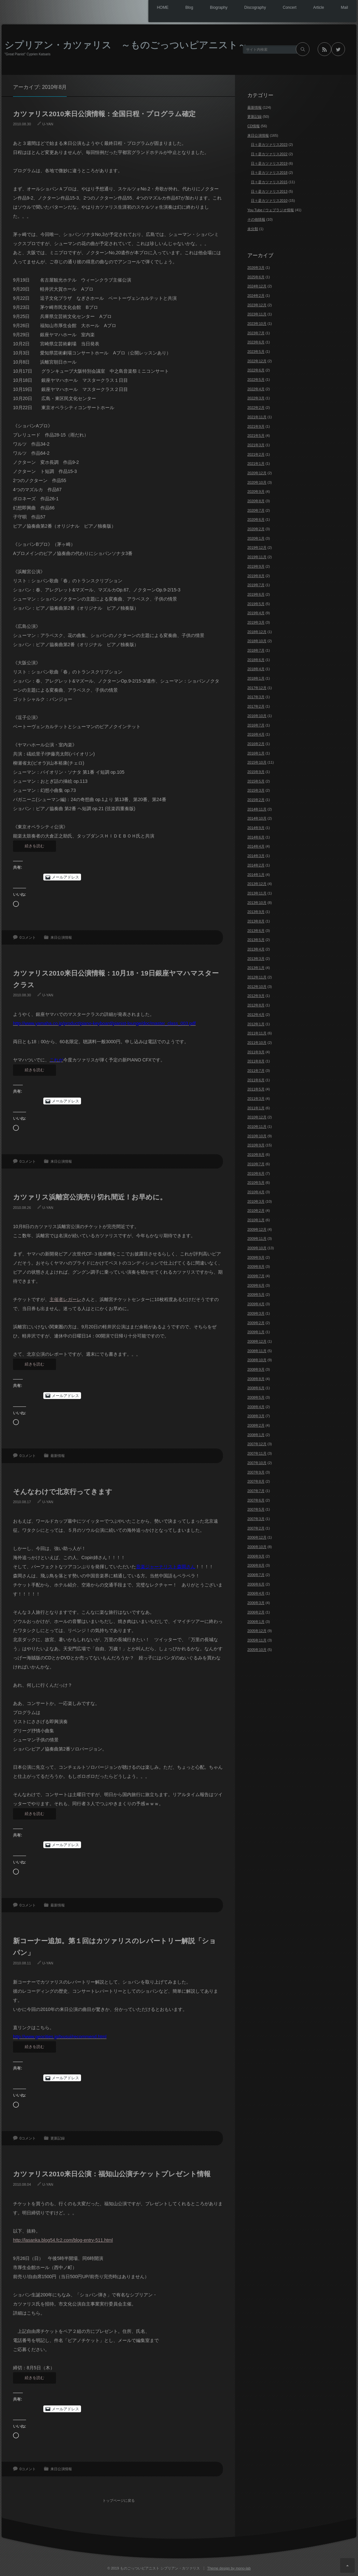 The width and height of the screenshot is (358, 2576). I want to click on 主催者レガーレ, so click(65, 1299).